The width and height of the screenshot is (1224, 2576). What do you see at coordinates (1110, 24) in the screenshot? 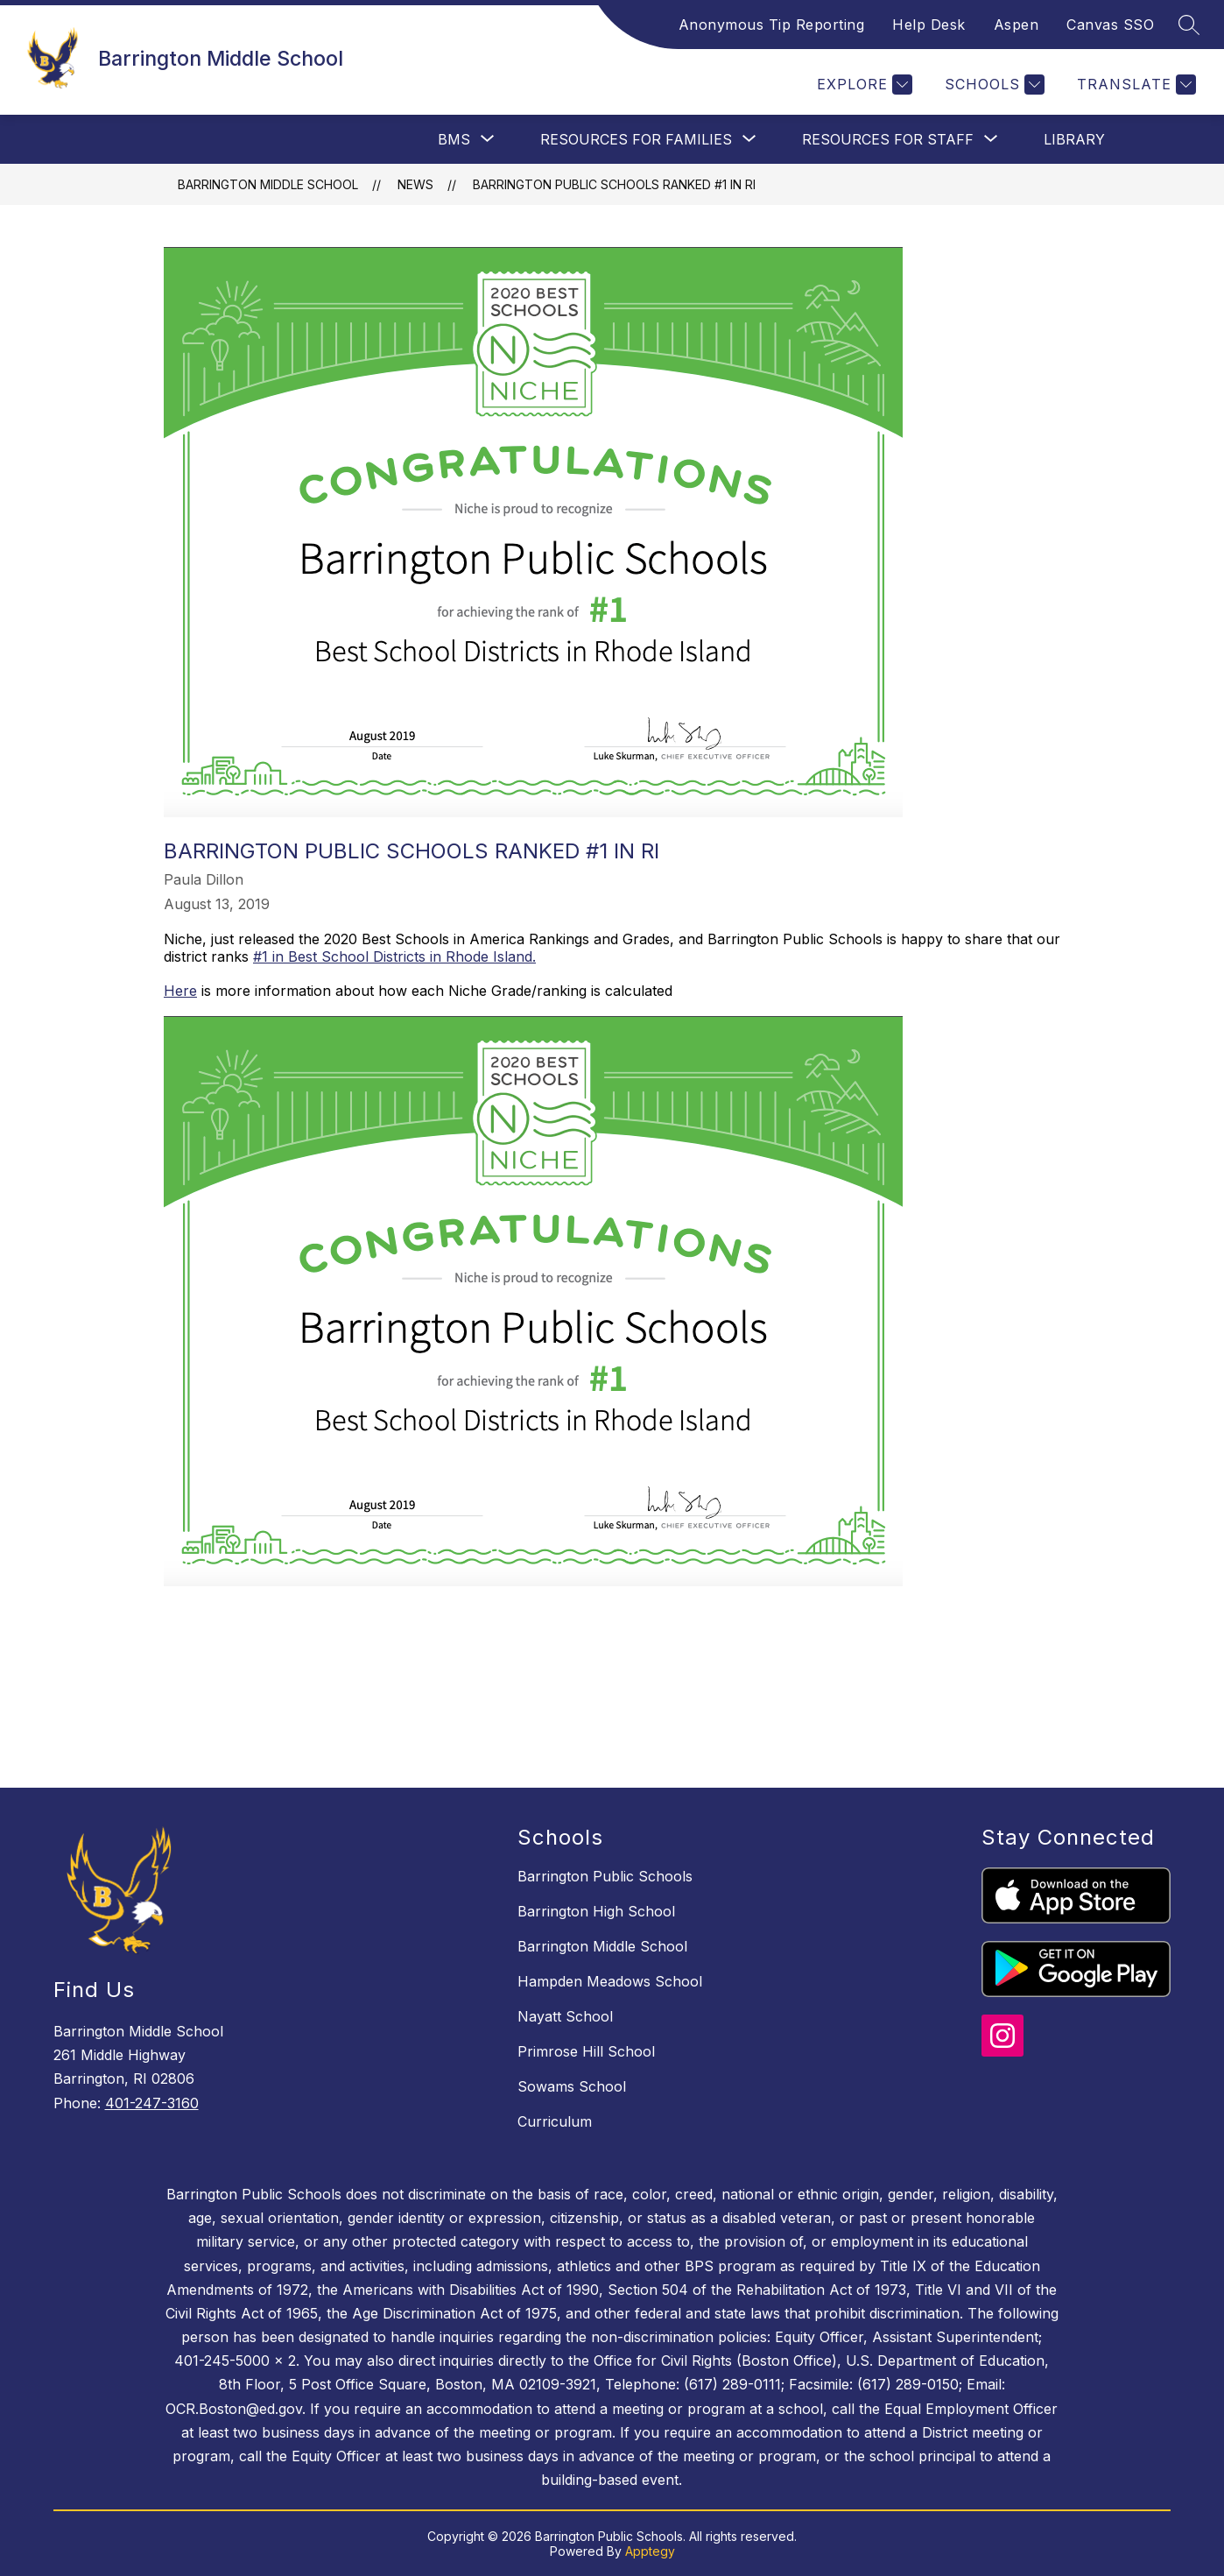
I see `Canvas SSO` at bounding box center [1110, 24].